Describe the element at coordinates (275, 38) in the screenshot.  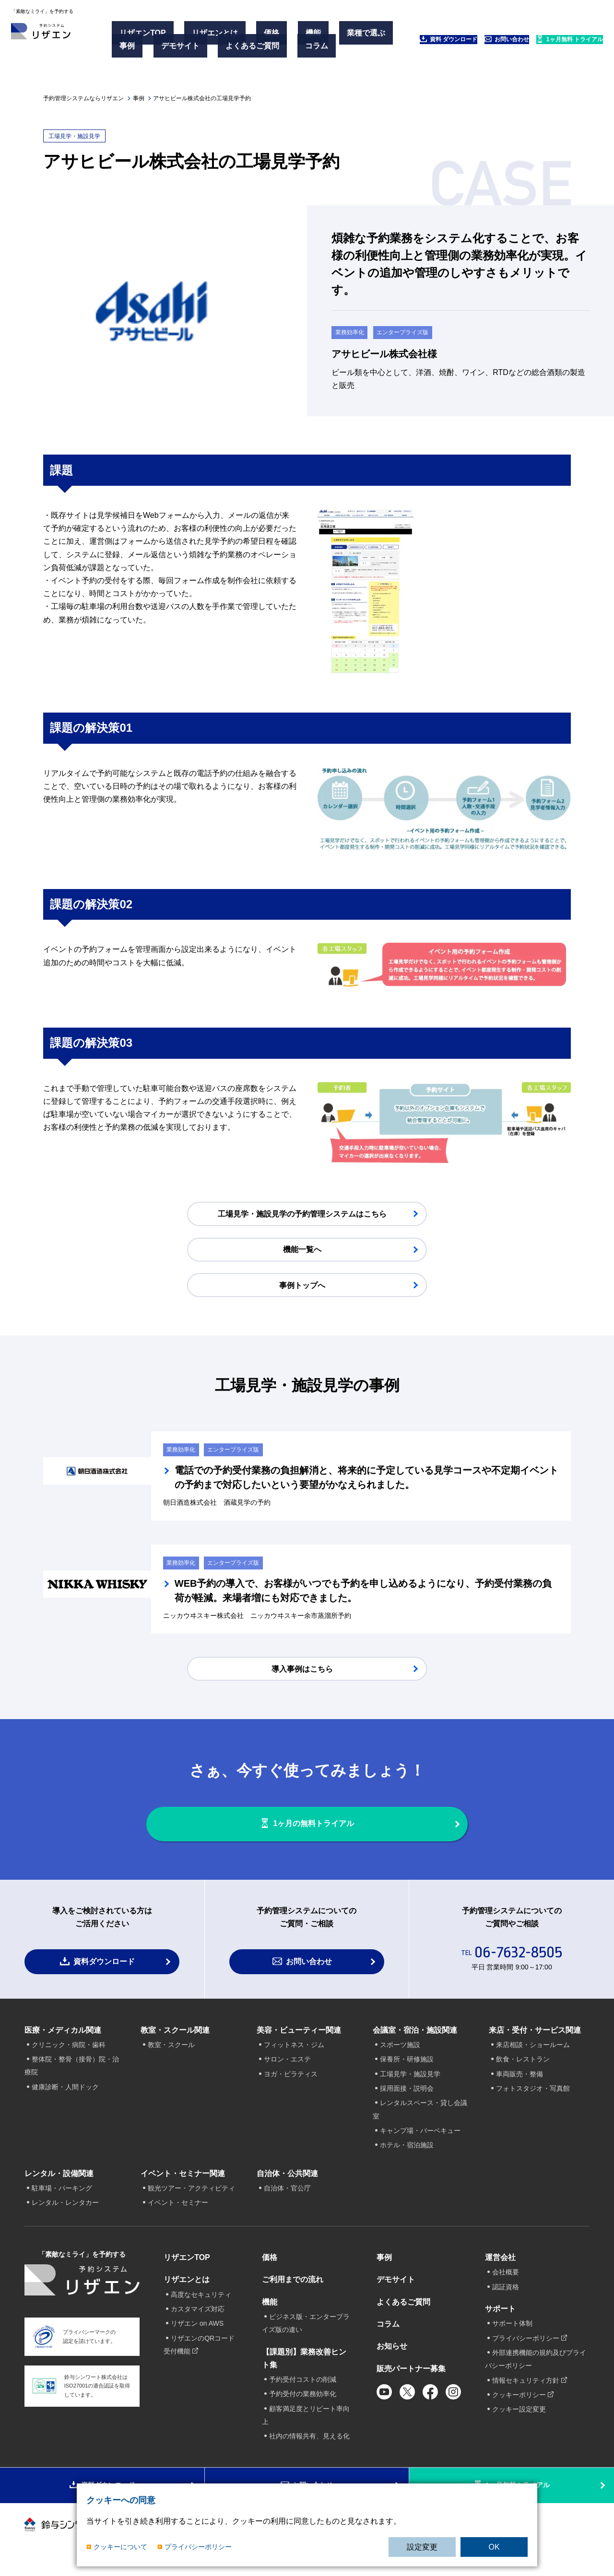
I see `機能` at that location.